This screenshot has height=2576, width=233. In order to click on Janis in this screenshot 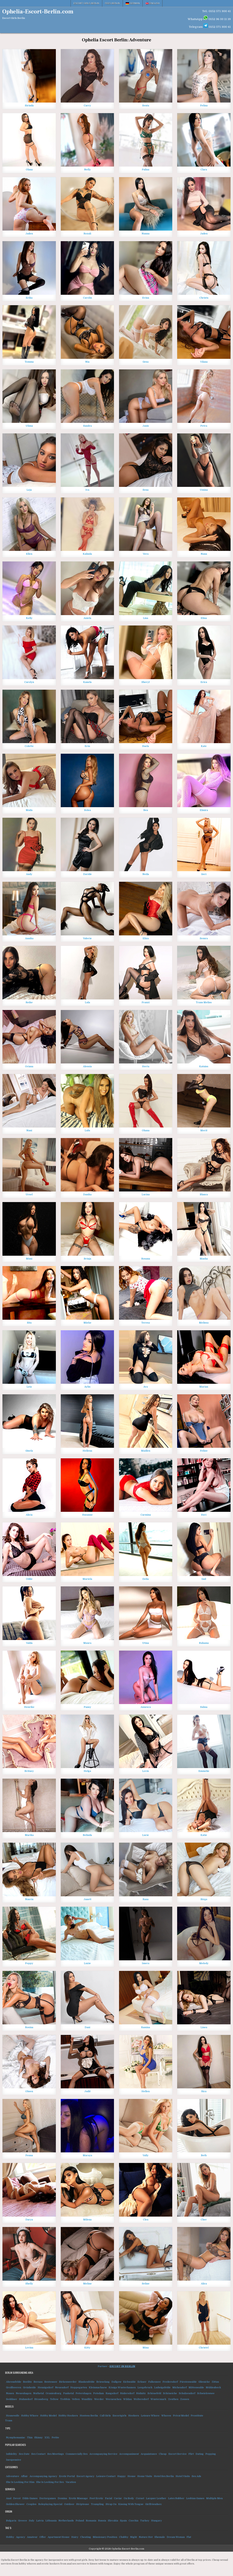, I will do `click(145, 425)`.